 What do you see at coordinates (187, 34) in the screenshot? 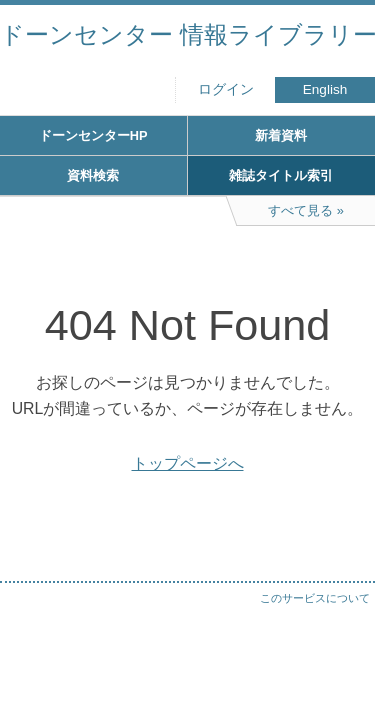
I see `ドーンセンター 情報ライブラリー` at bounding box center [187, 34].